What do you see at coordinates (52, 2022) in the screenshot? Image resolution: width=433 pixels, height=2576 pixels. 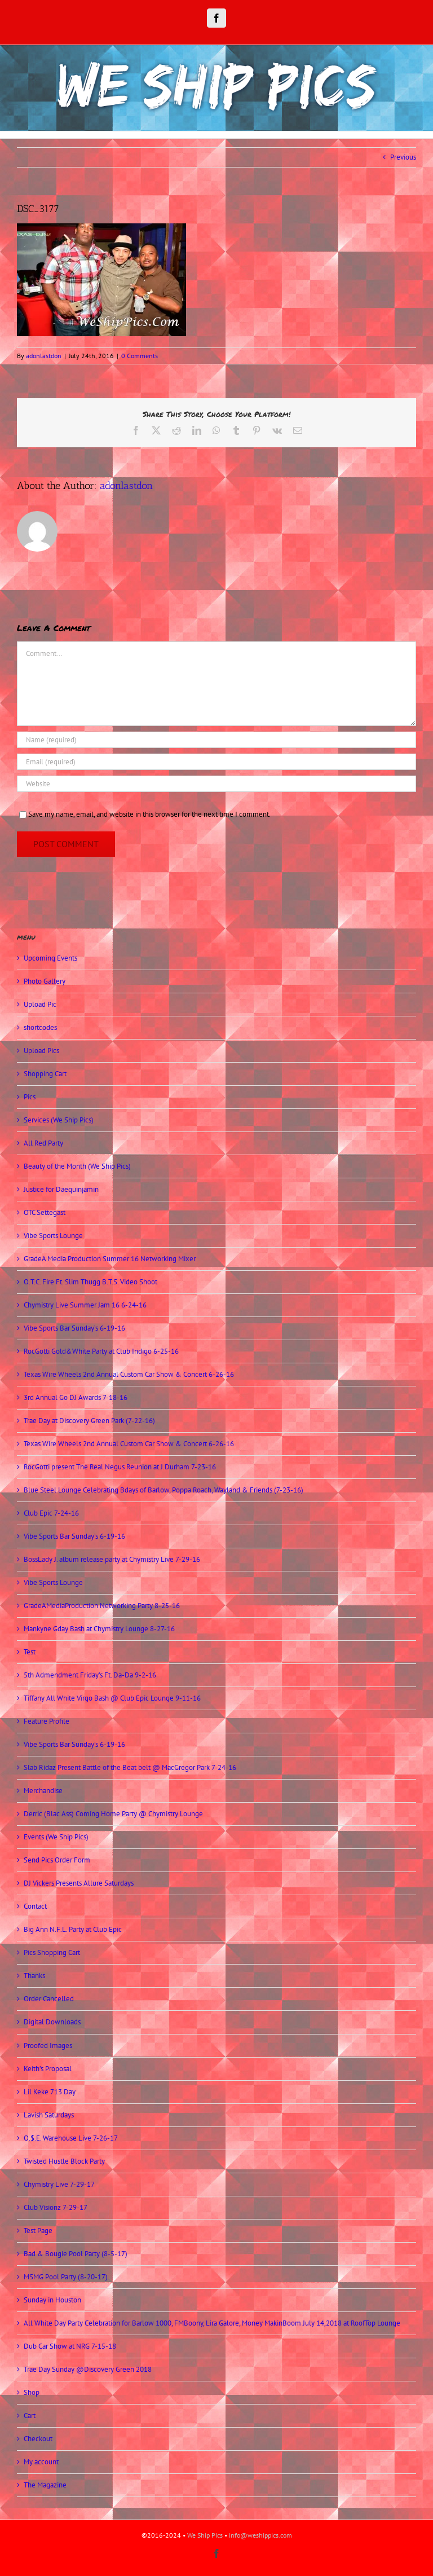 I see `Digital Downloads` at bounding box center [52, 2022].